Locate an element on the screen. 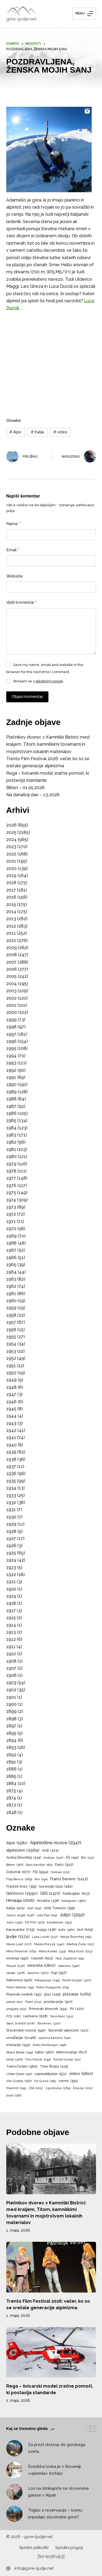 Image resolution: width=102 pixels, height=2576 pixels. PV [PV (420 predmetov)] is located at coordinates (77, 2009).